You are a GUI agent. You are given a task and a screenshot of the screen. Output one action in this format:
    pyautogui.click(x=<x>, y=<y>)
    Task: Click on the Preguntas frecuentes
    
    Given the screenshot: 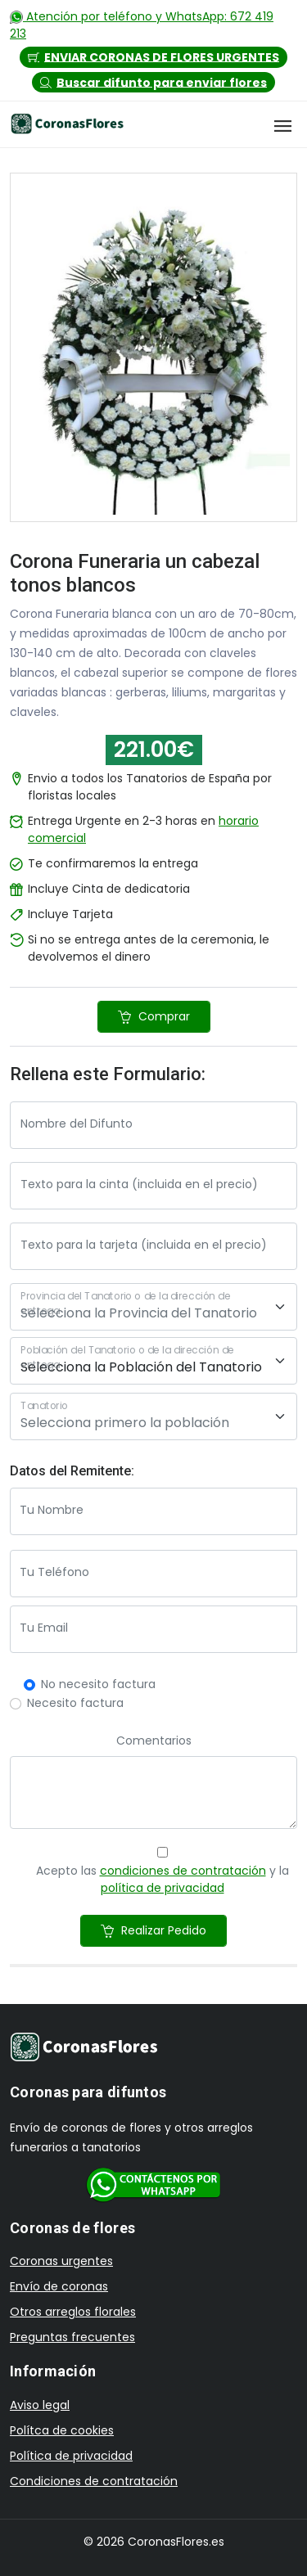 What is the action you would take?
    pyautogui.click(x=72, y=2337)
    